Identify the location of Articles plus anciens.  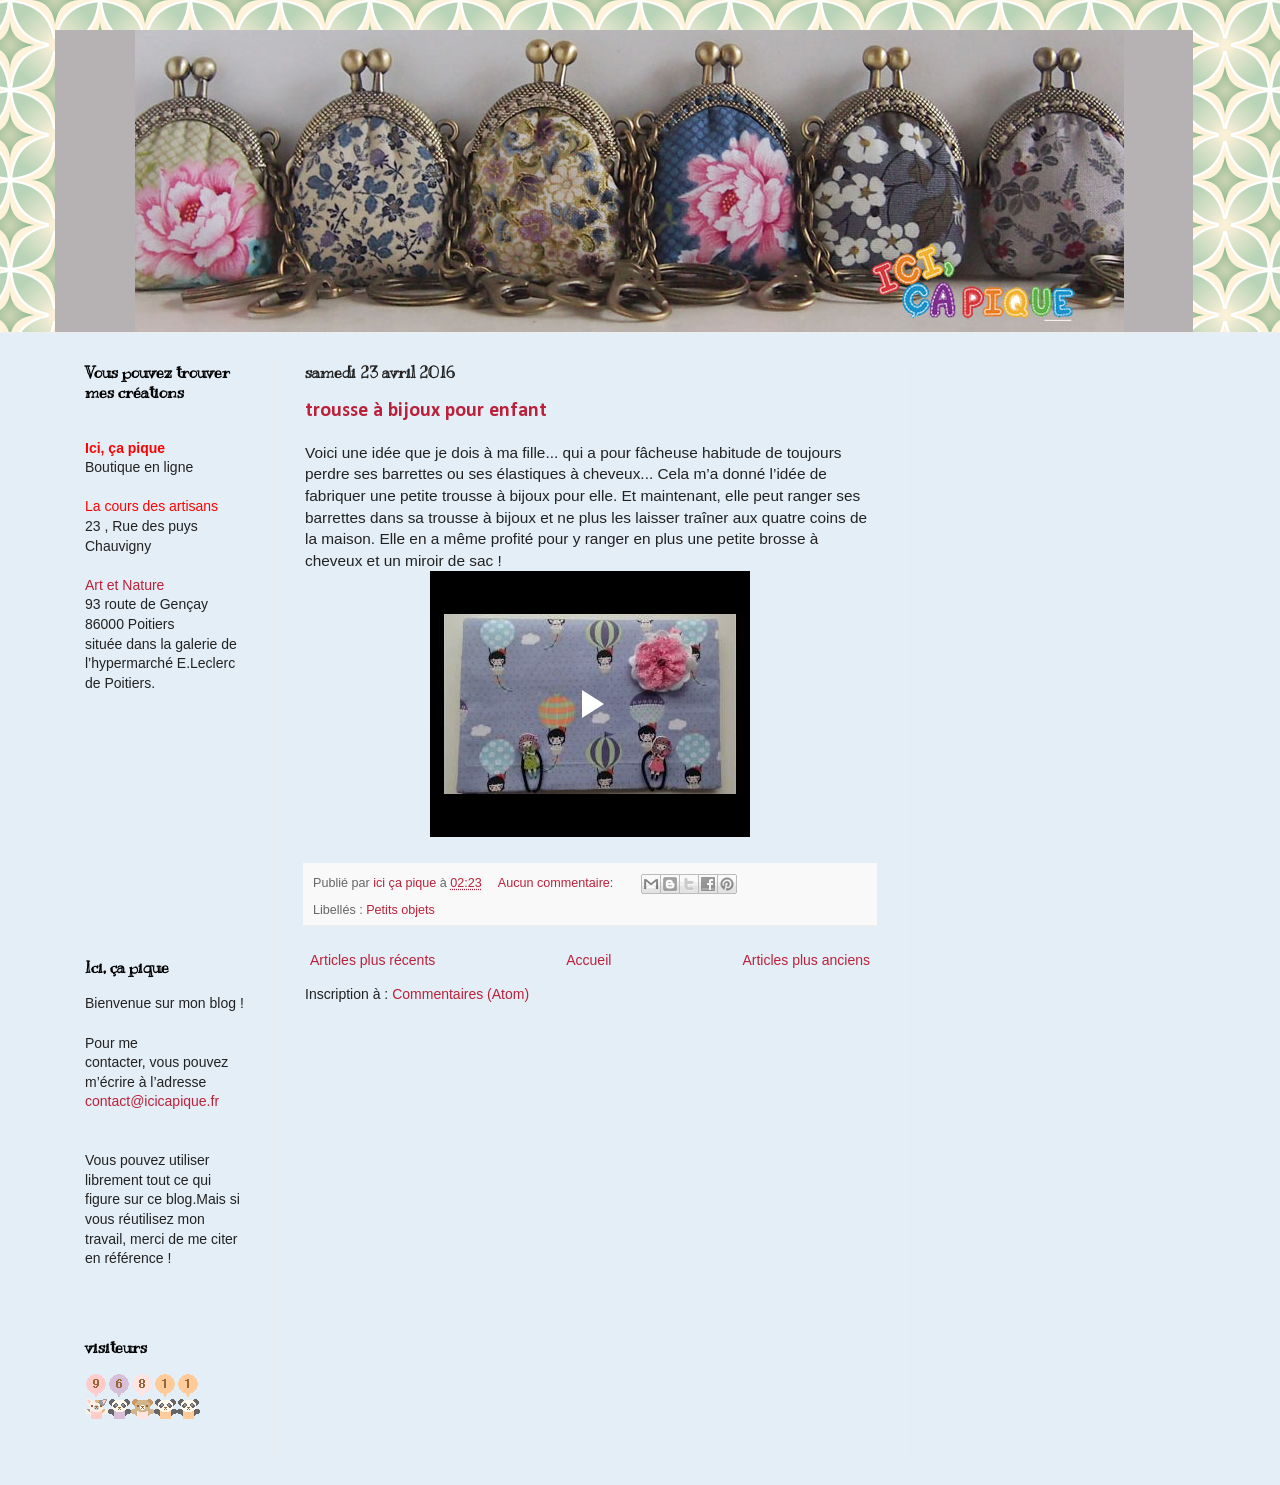
(806, 960).